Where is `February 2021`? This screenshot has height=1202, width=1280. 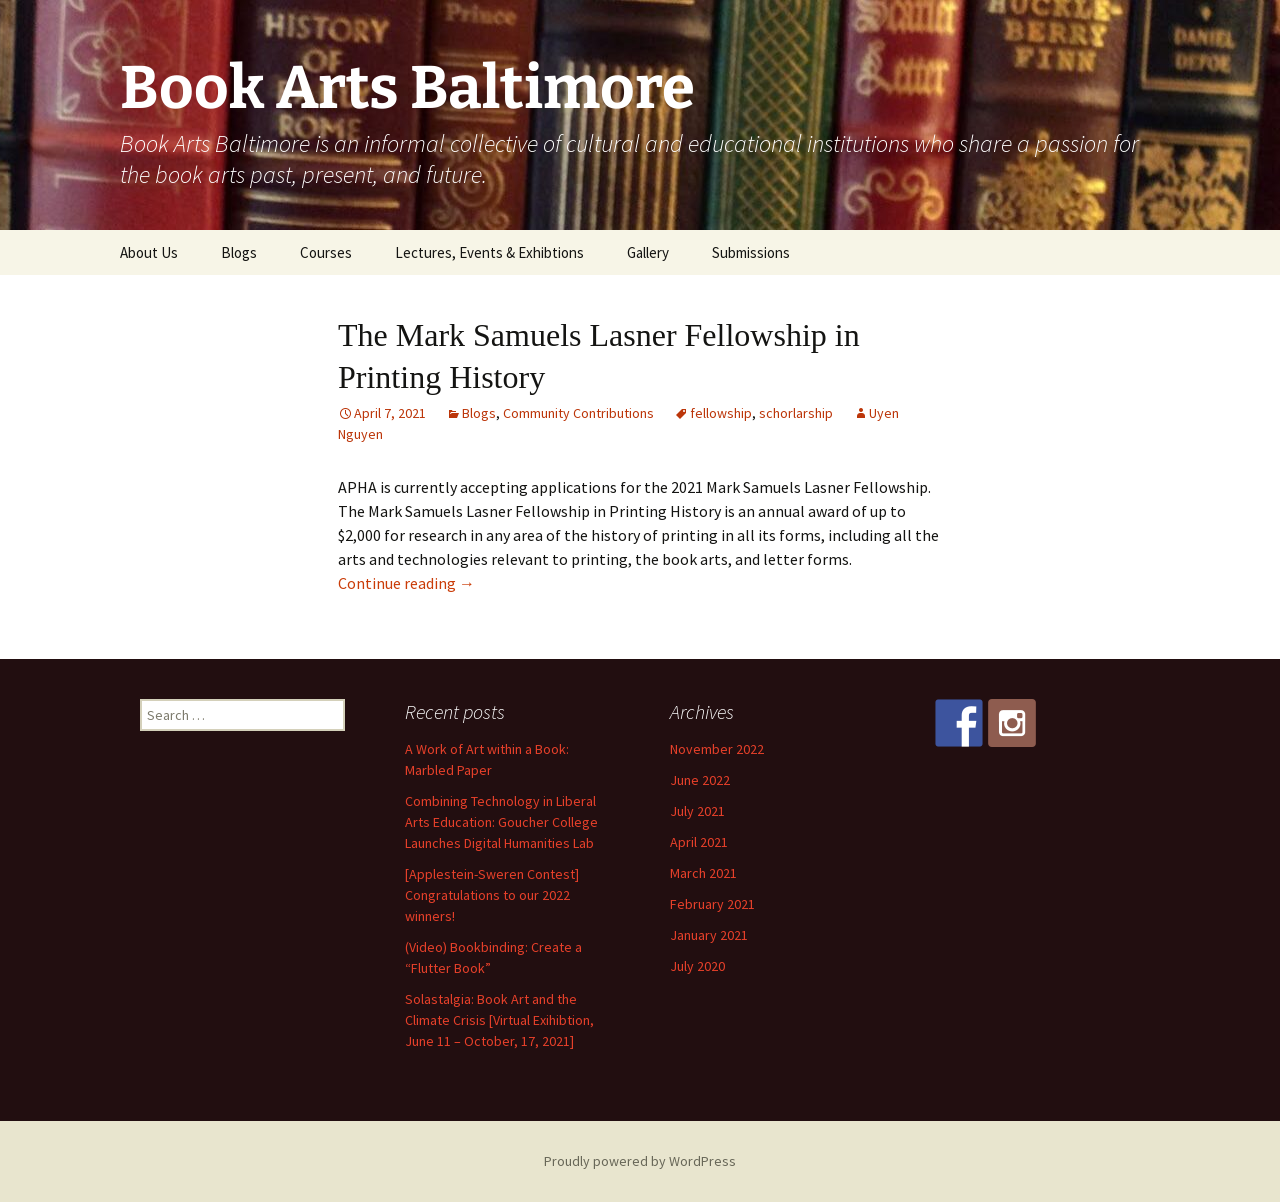 February 2021 is located at coordinates (712, 904).